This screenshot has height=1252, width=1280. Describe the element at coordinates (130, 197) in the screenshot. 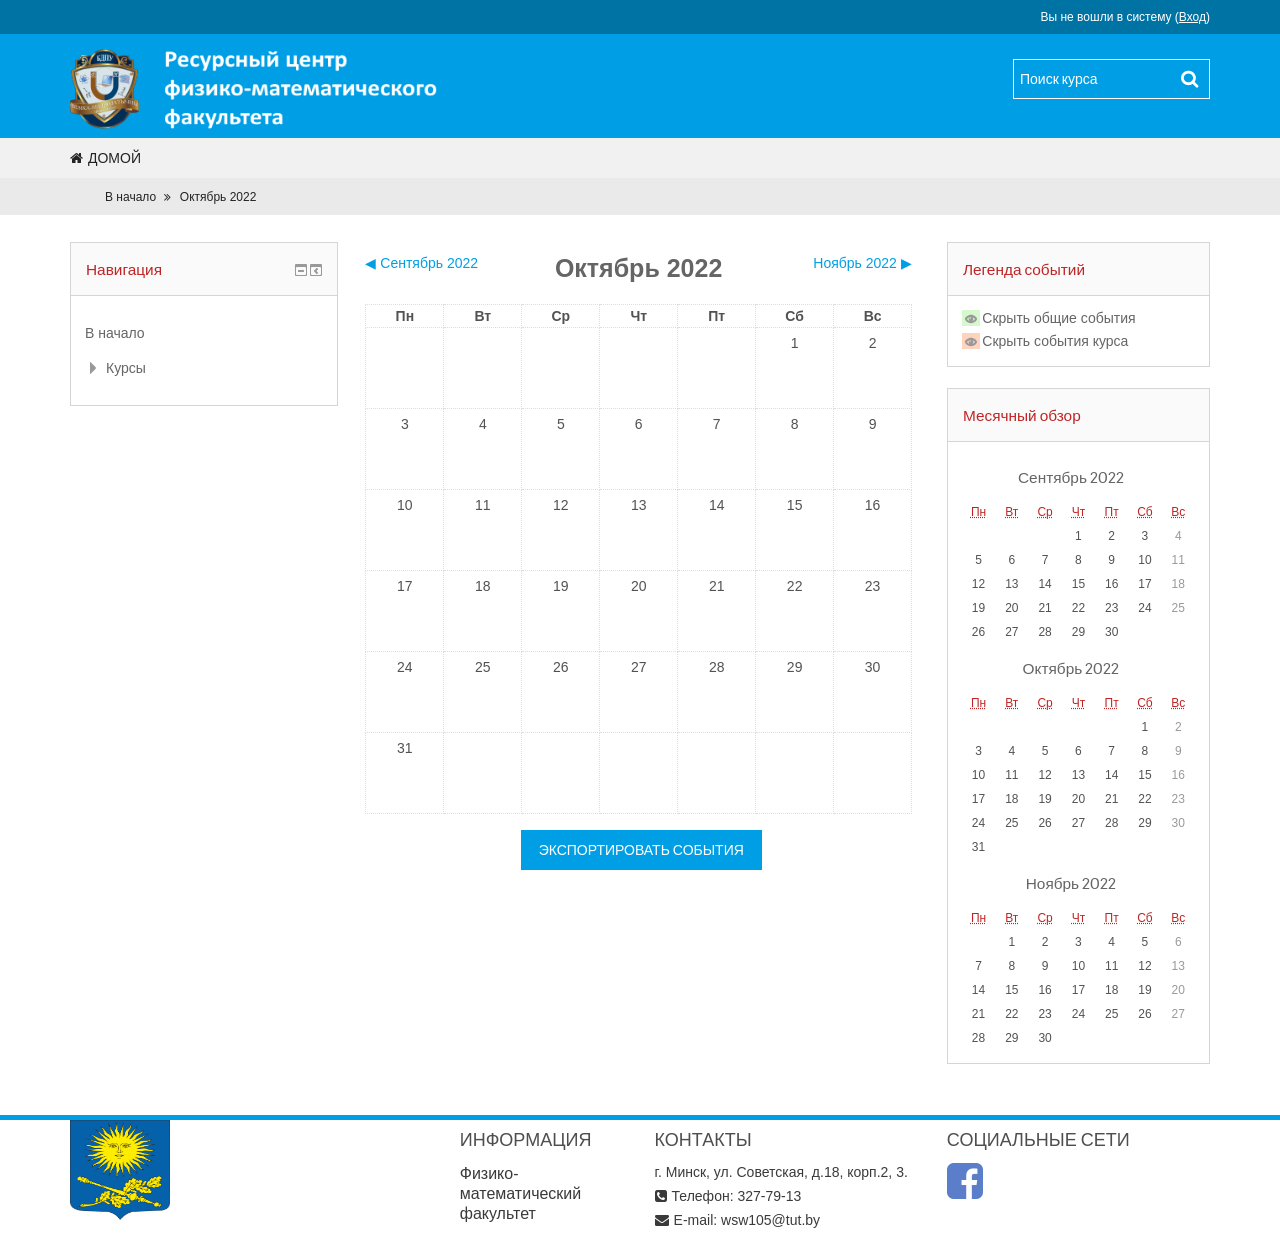

I see `В начало` at that location.